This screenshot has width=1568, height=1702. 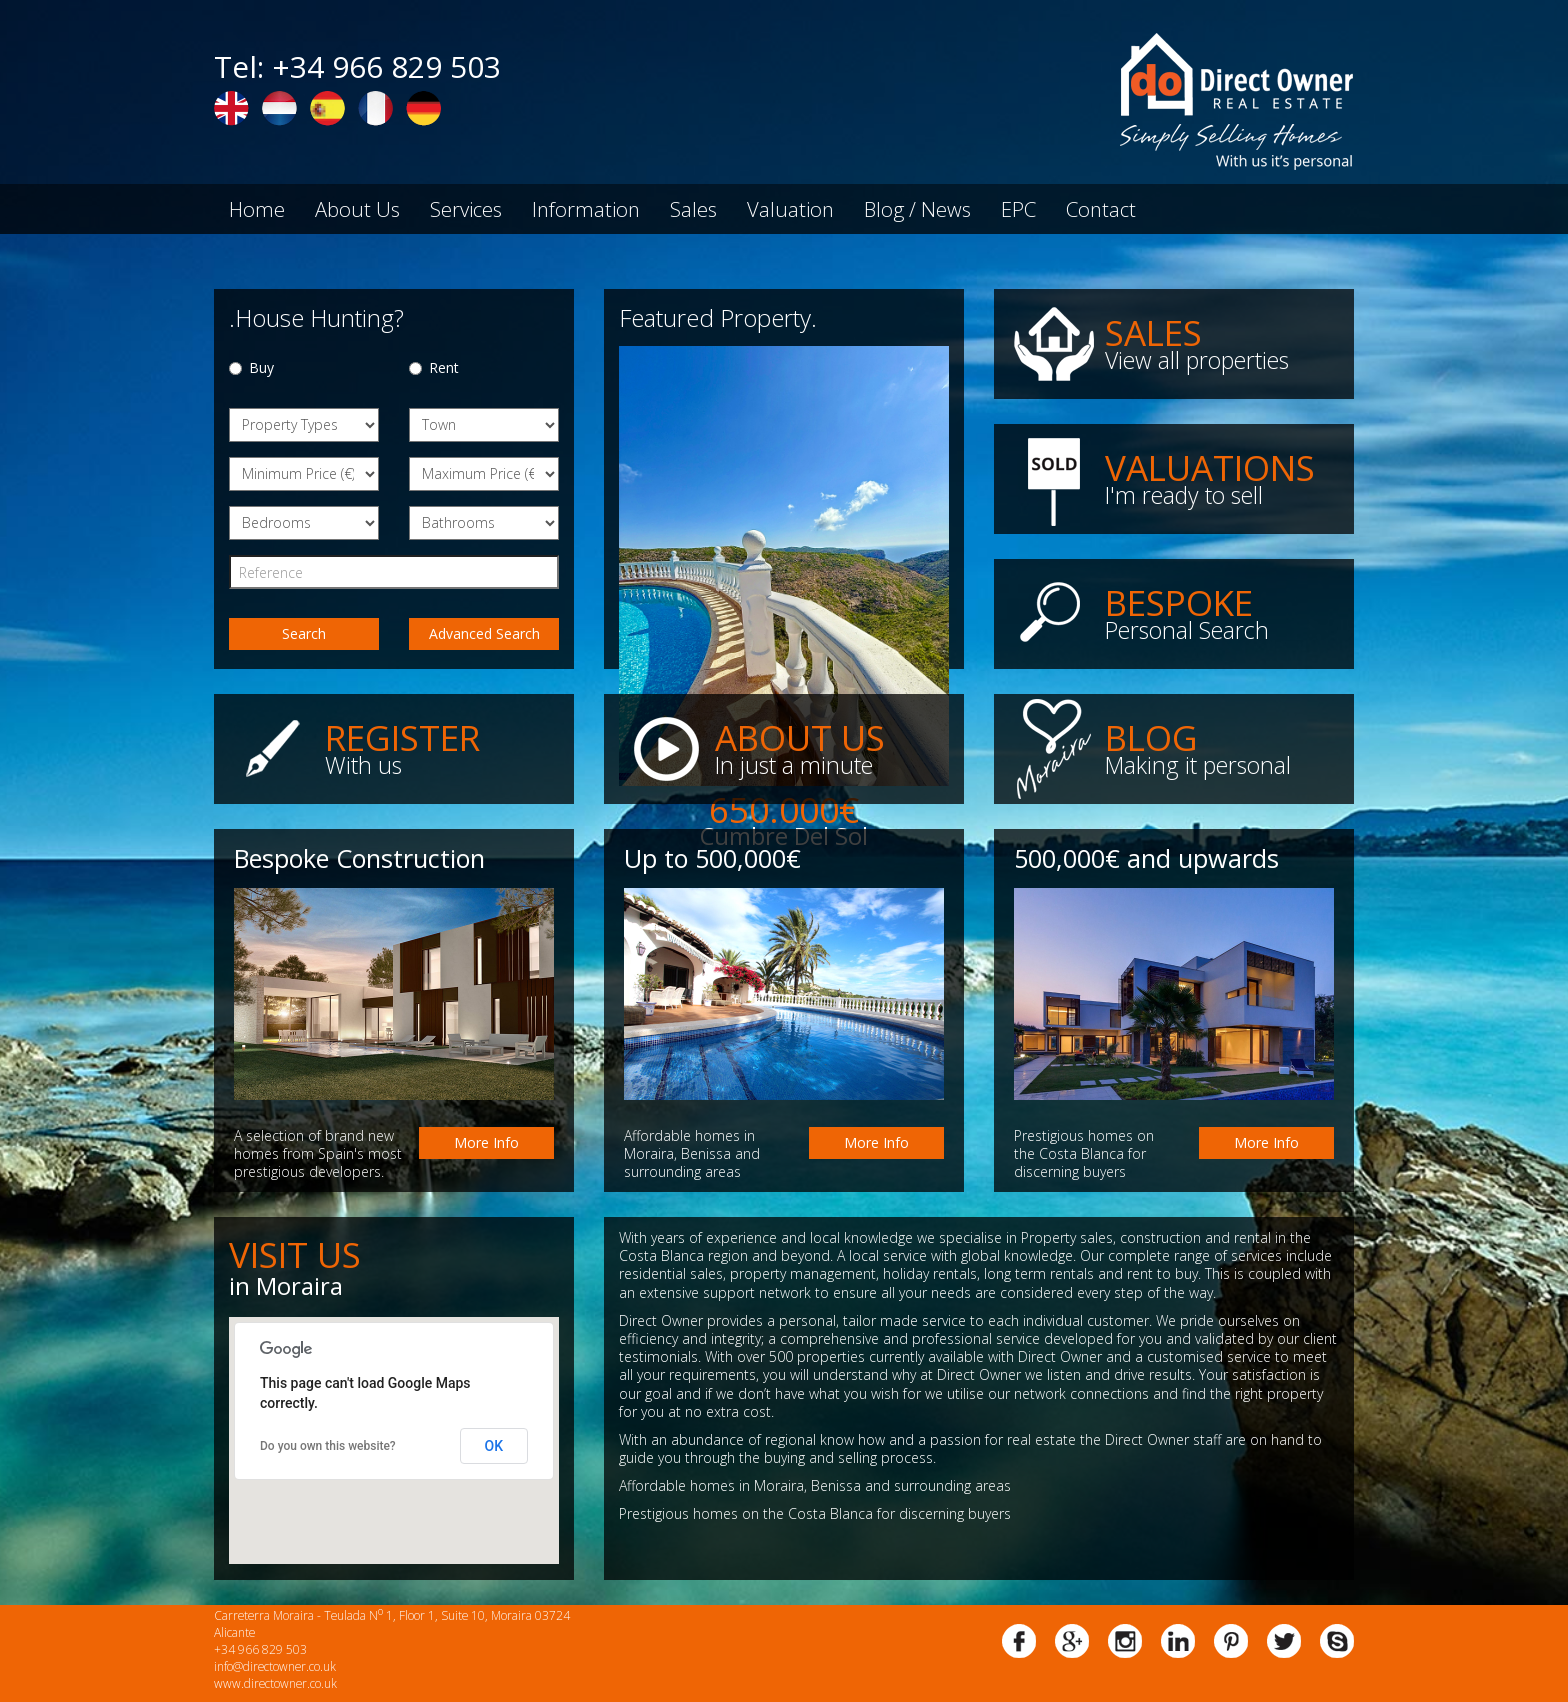 I want to click on Blog / News, so click(x=917, y=209).